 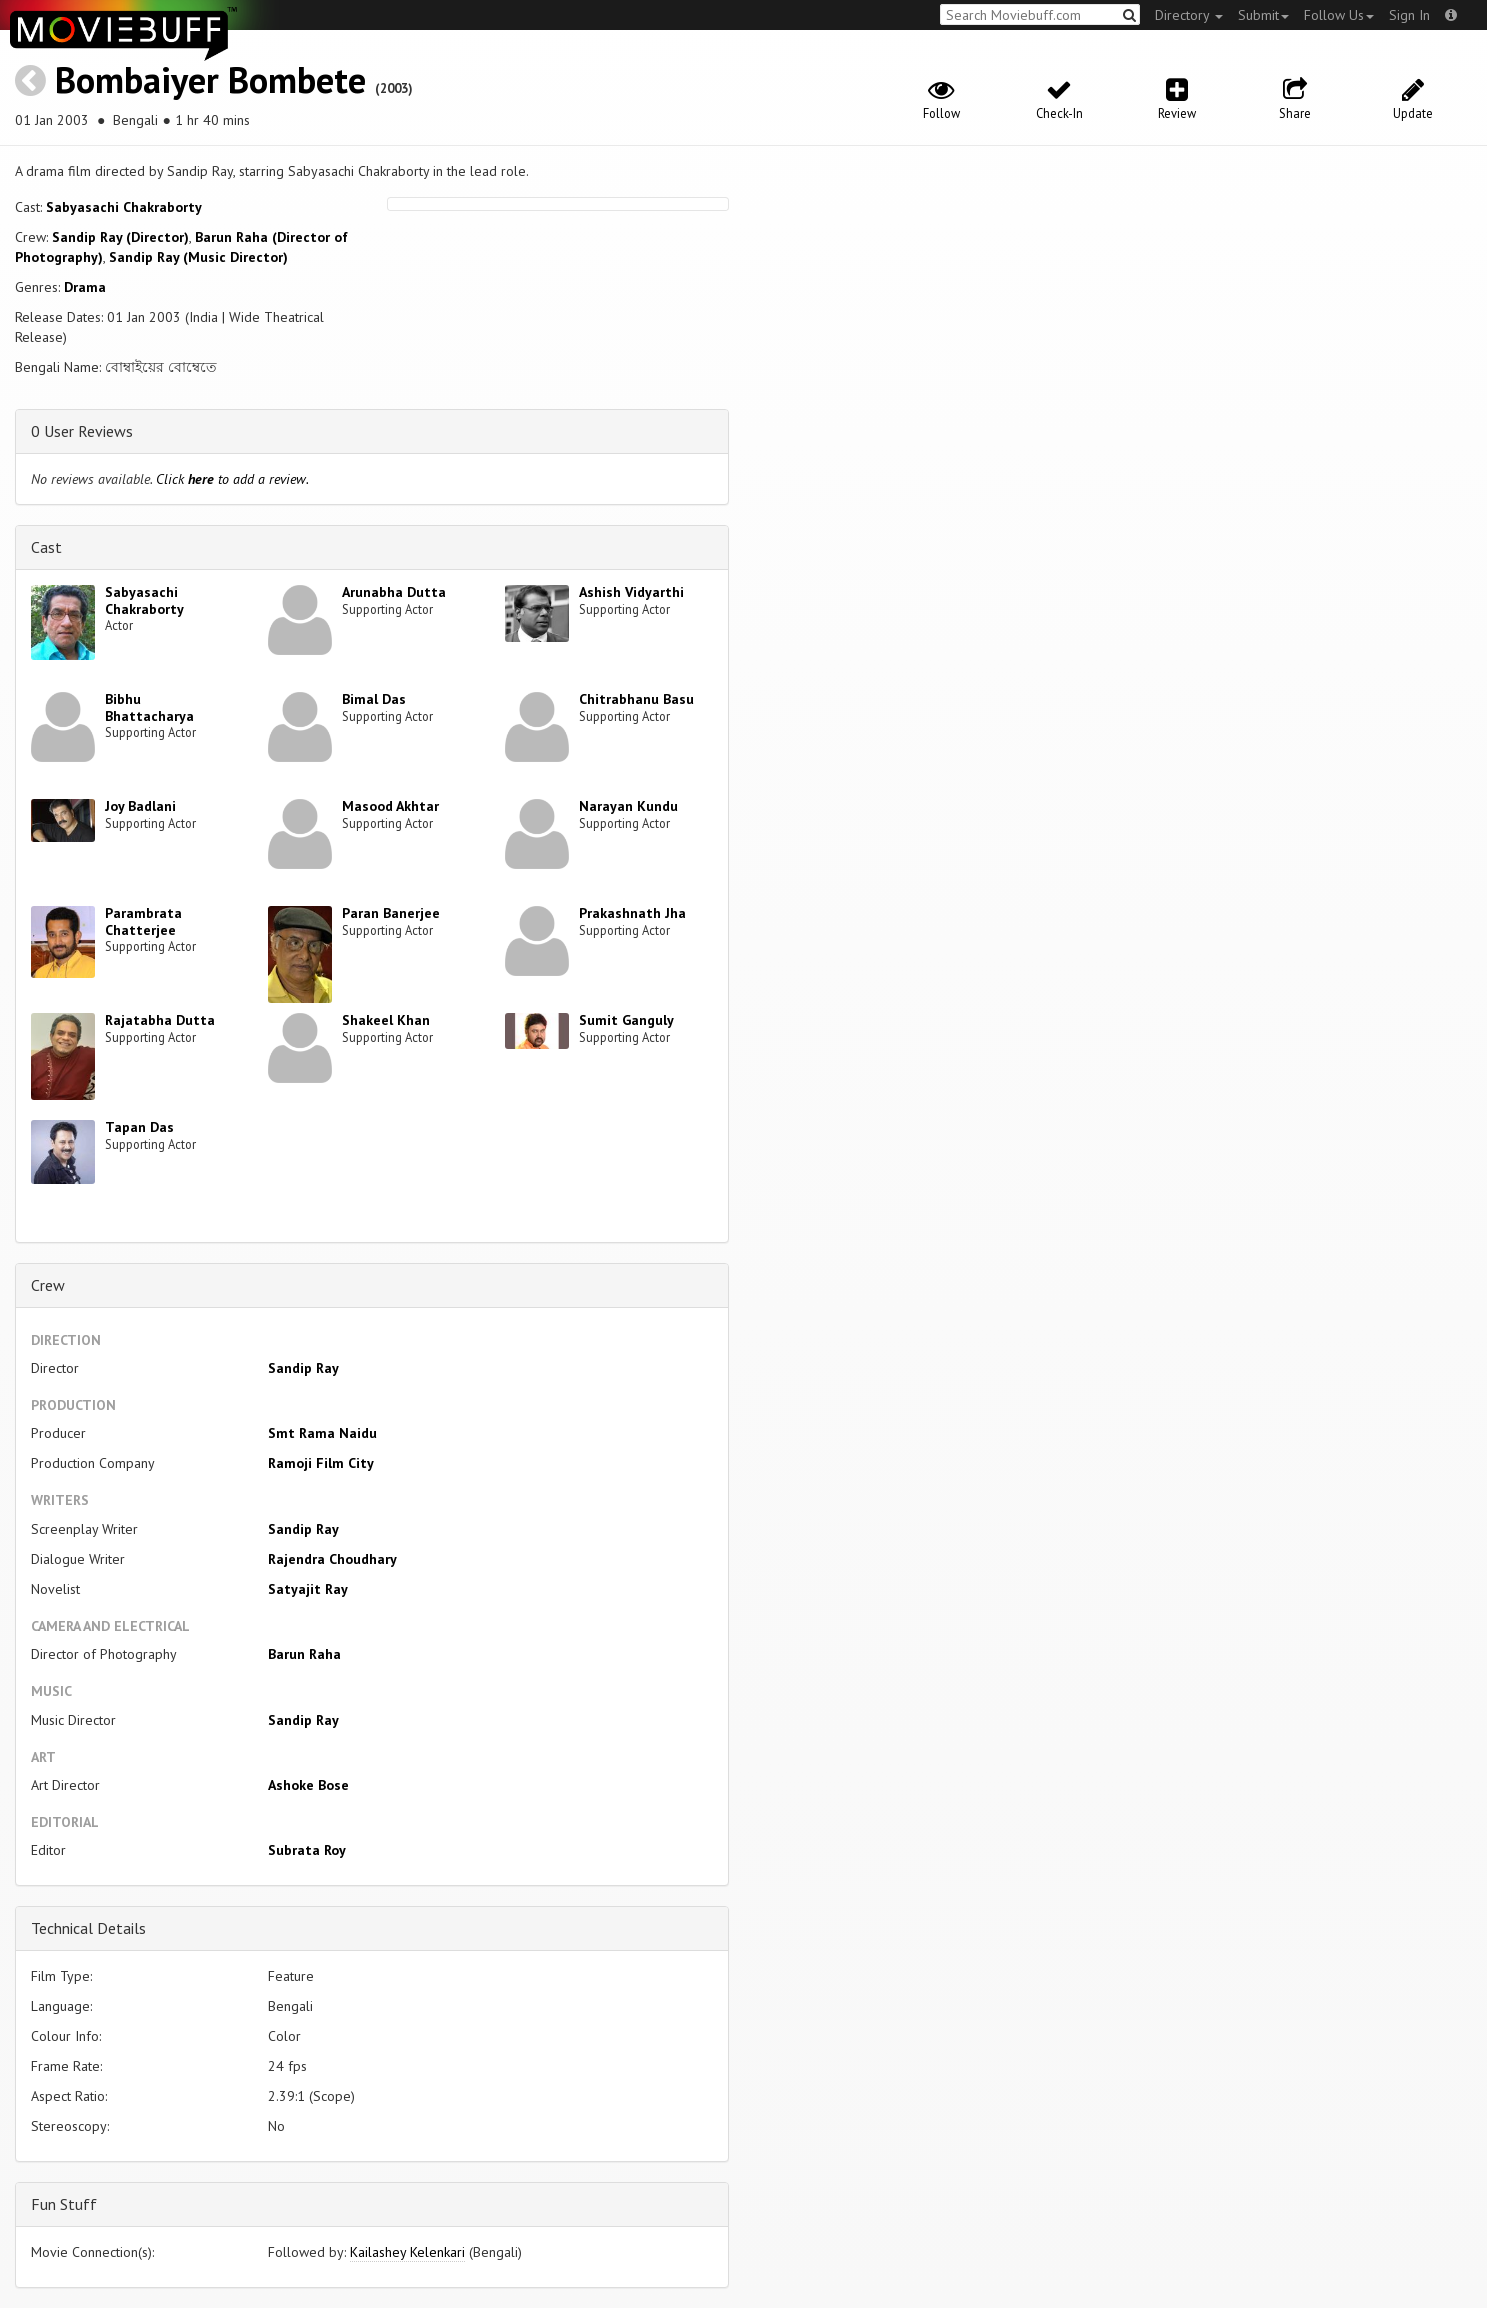 What do you see at coordinates (626, 1020) in the screenshot?
I see `Sumit Ganguly` at bounding box center [626, 1020].